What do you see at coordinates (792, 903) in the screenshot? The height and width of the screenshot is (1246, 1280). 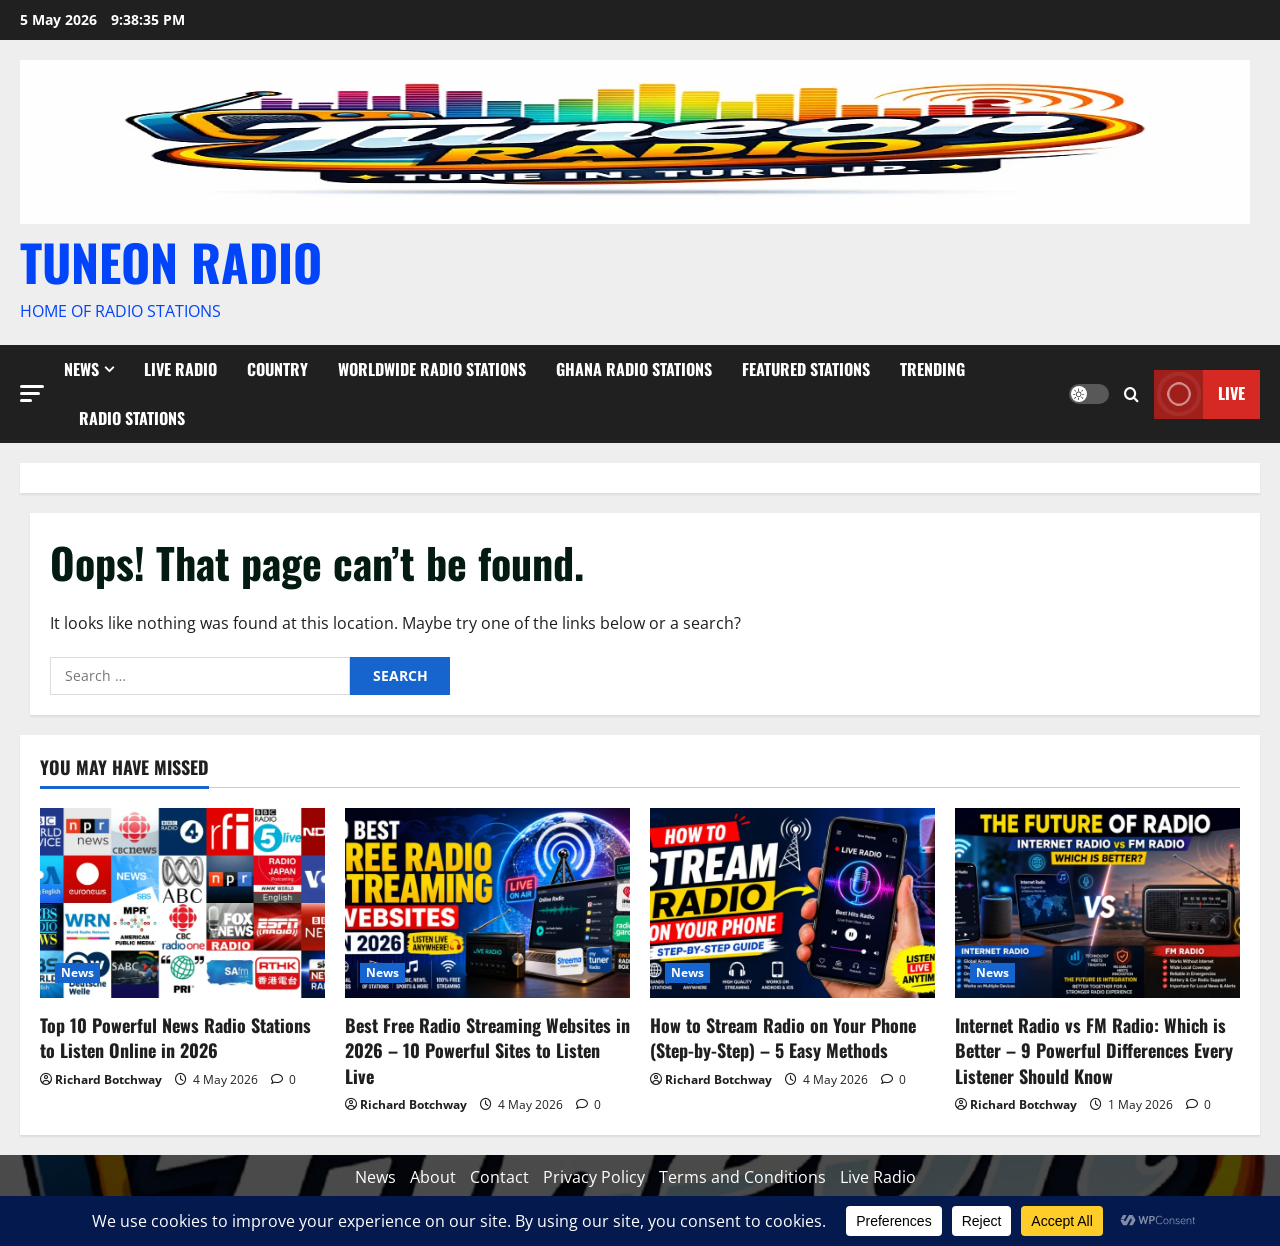 I see `[How to Stream Radio on Your Phone (Step-by-Step) – 5 Easy Methods]` at bounding box center [792, 903].